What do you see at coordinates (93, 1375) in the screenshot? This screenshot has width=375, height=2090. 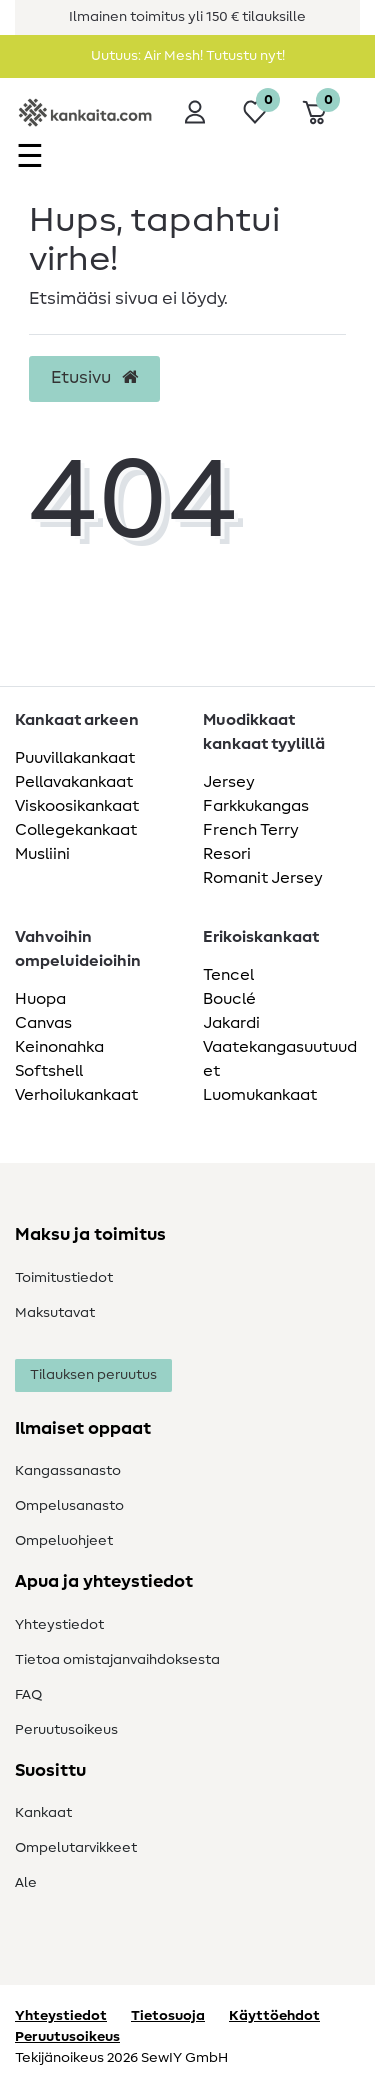 I see `Tilauksen peruutus` at bounding box center [93, 1375].